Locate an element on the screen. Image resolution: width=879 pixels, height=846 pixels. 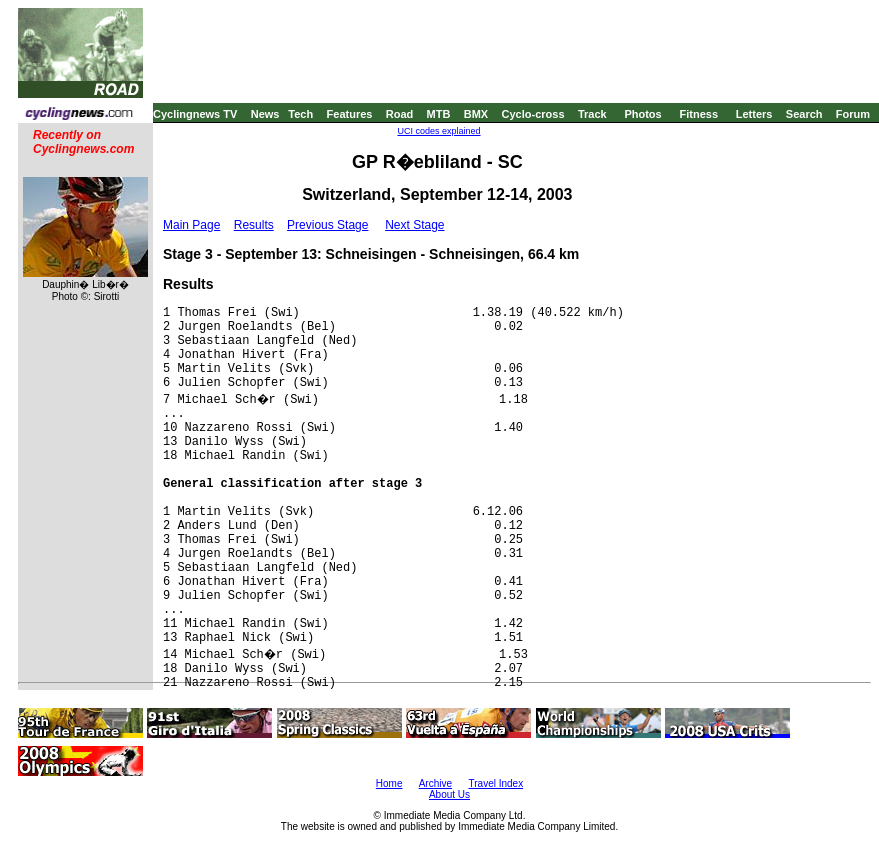
Previous Stage is located at coordinates (327, 225).